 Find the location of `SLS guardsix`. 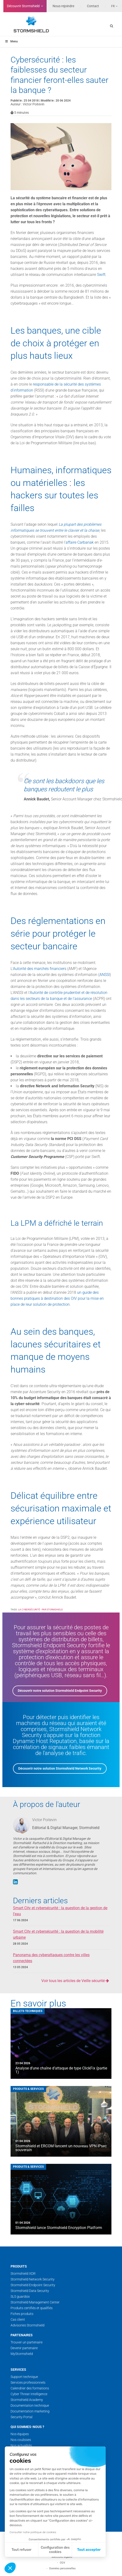

SLS guardsix is located at coordinates (20, 2296).